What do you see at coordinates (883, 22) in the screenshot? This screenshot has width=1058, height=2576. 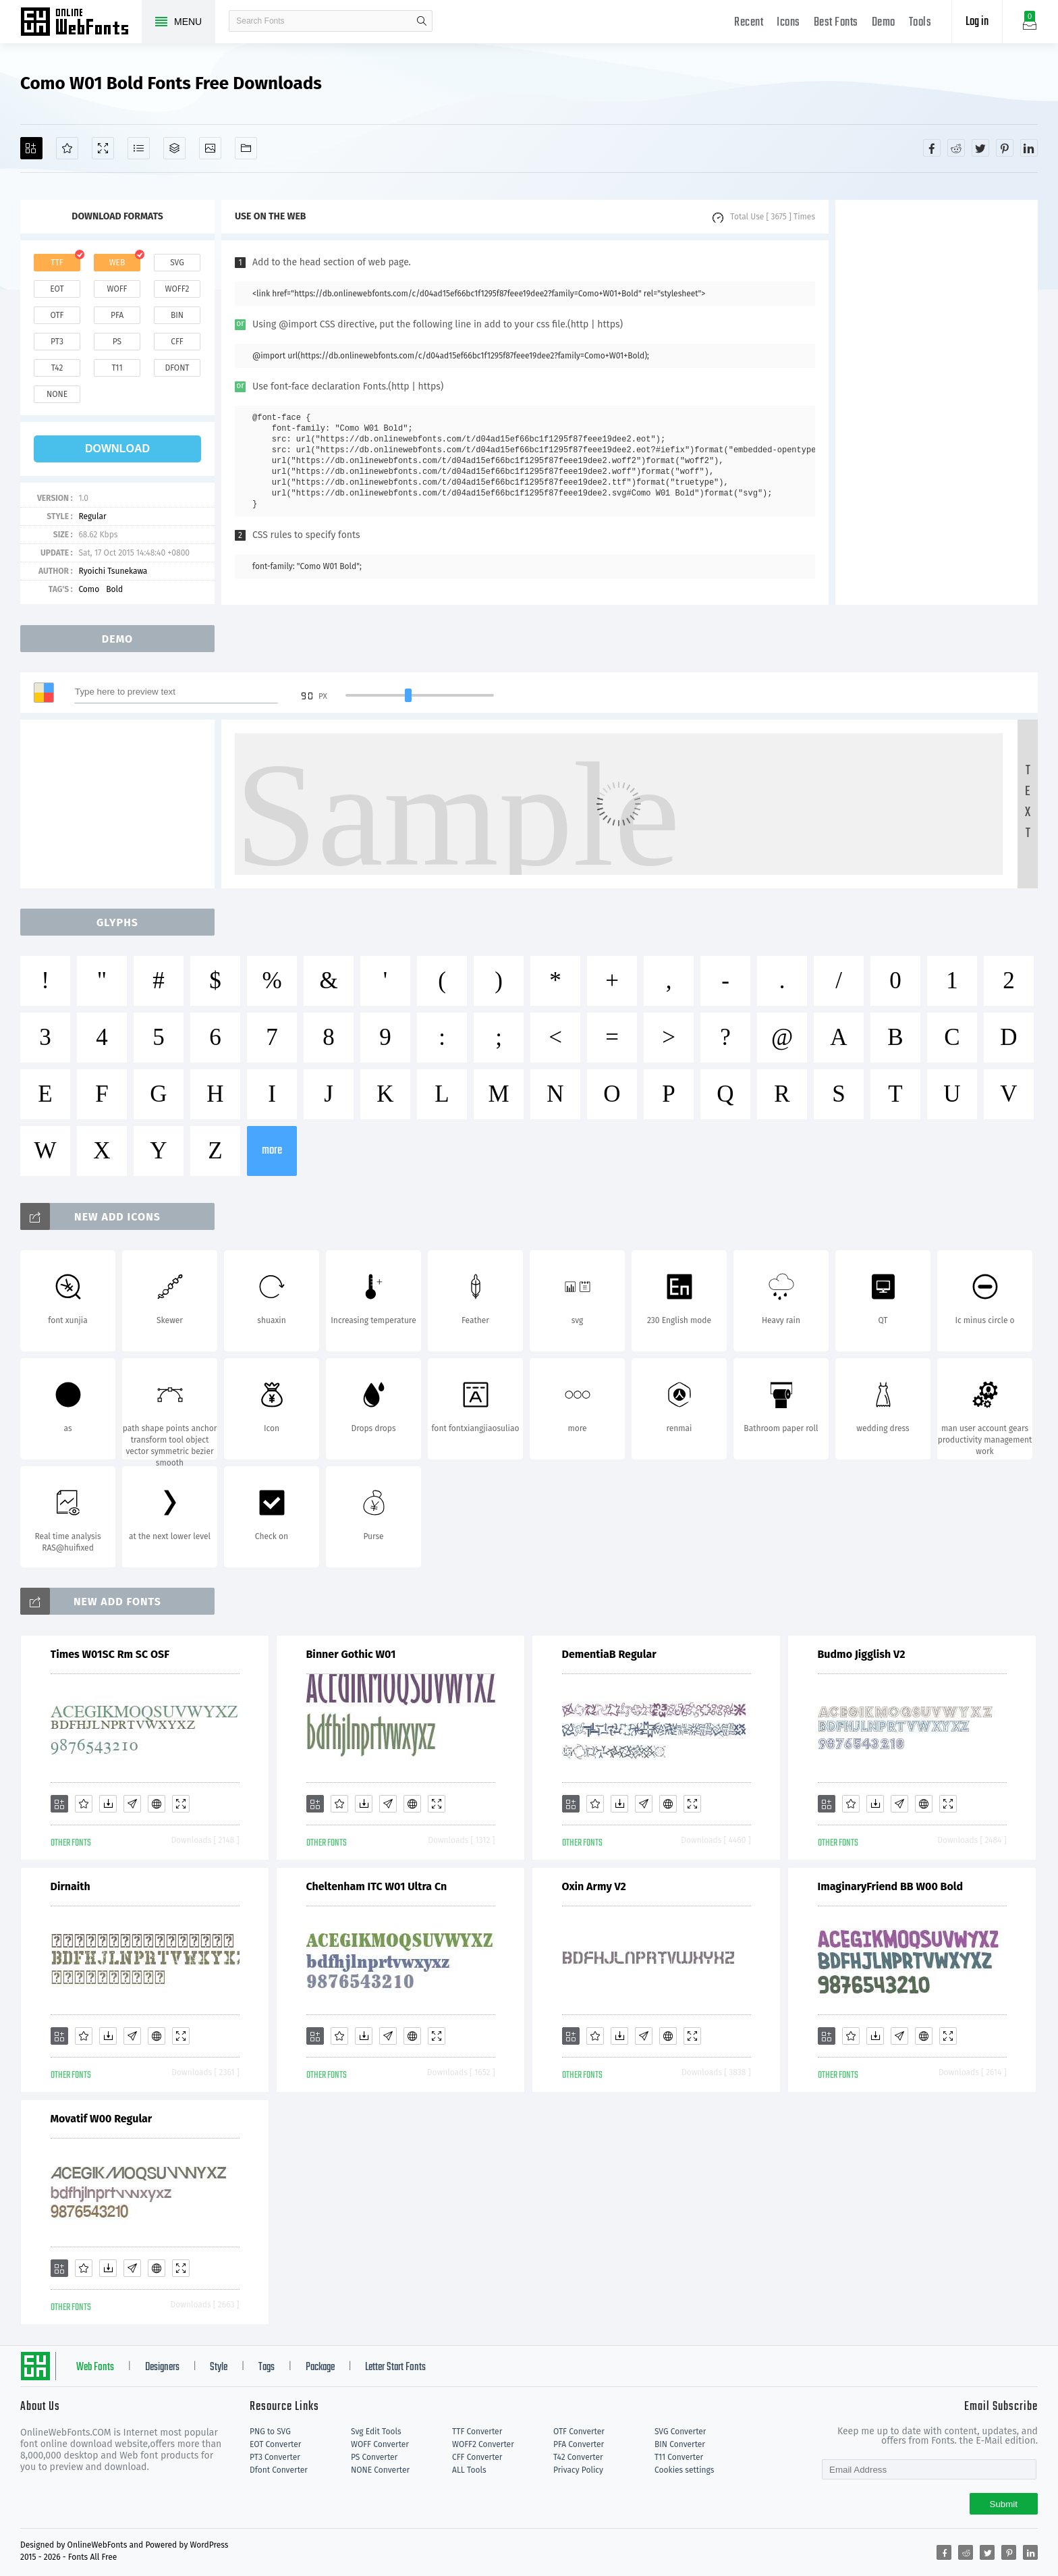 I see `Demo` at bounding box center [883, 22].